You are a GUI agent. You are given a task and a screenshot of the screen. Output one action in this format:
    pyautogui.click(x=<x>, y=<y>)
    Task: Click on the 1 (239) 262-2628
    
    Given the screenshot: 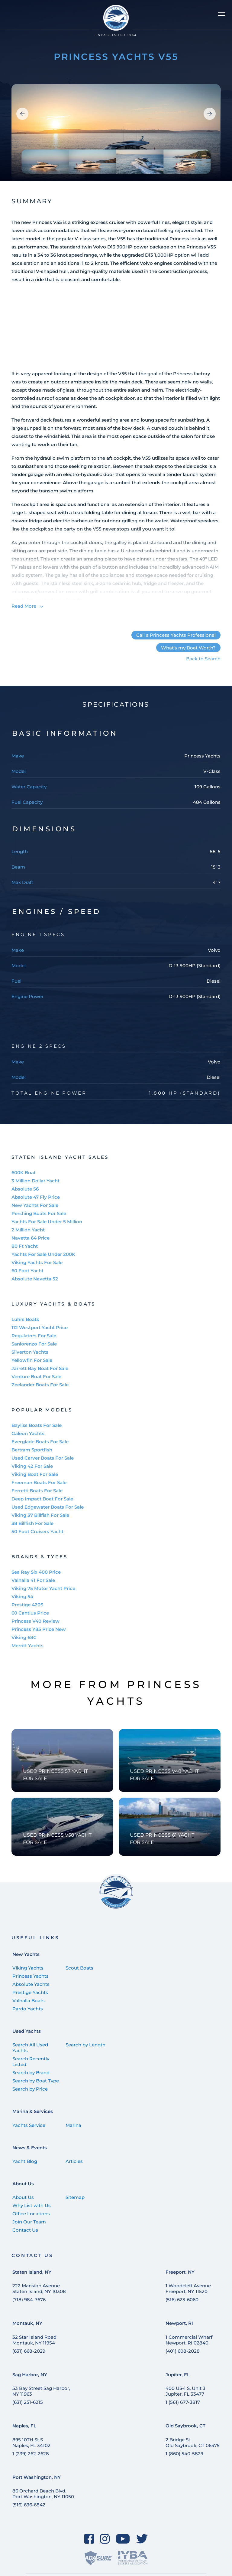 What is the action you would take?
    pyautogui.click(x=30, y=2453)
    